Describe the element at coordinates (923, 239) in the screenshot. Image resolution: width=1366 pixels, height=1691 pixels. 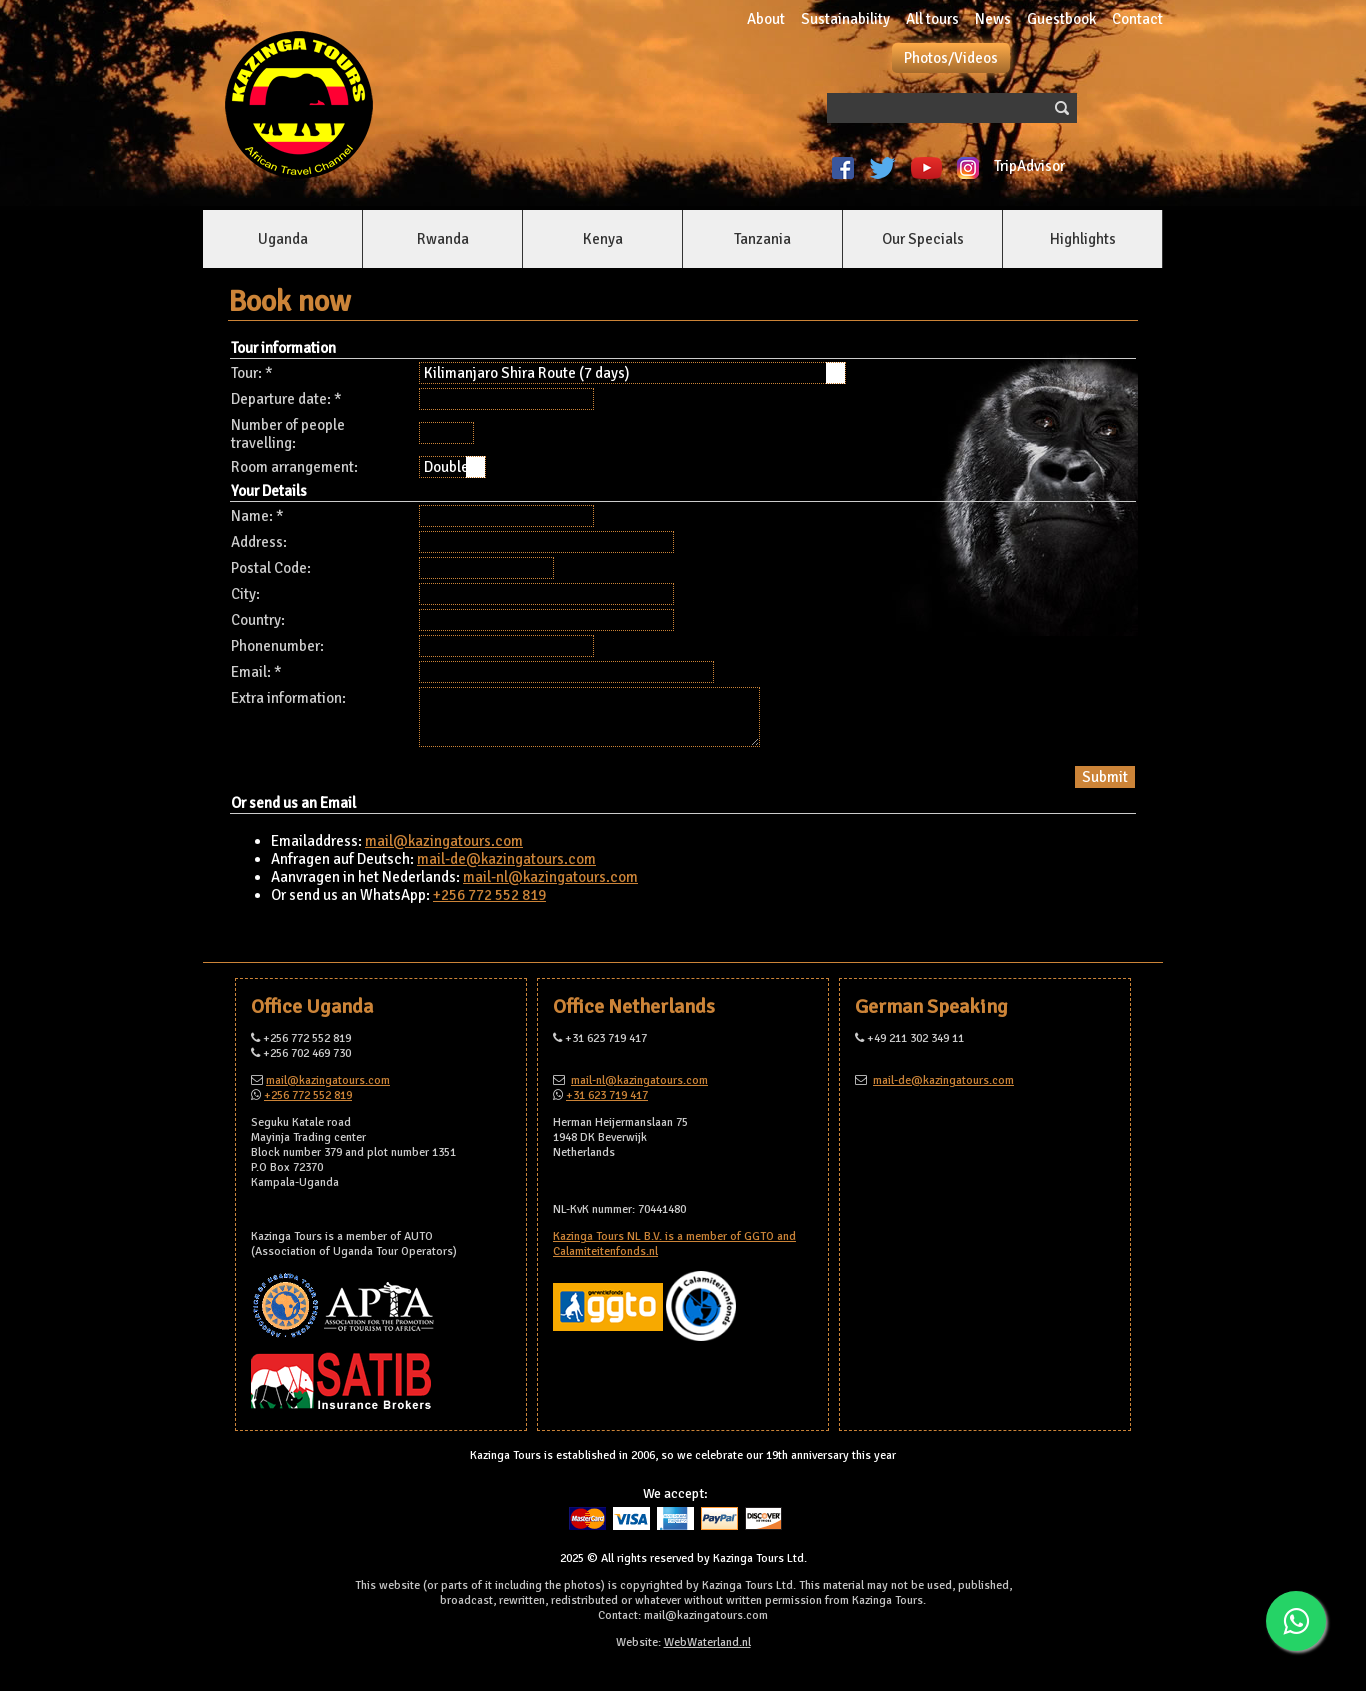
I see `Our Specials` at that location.